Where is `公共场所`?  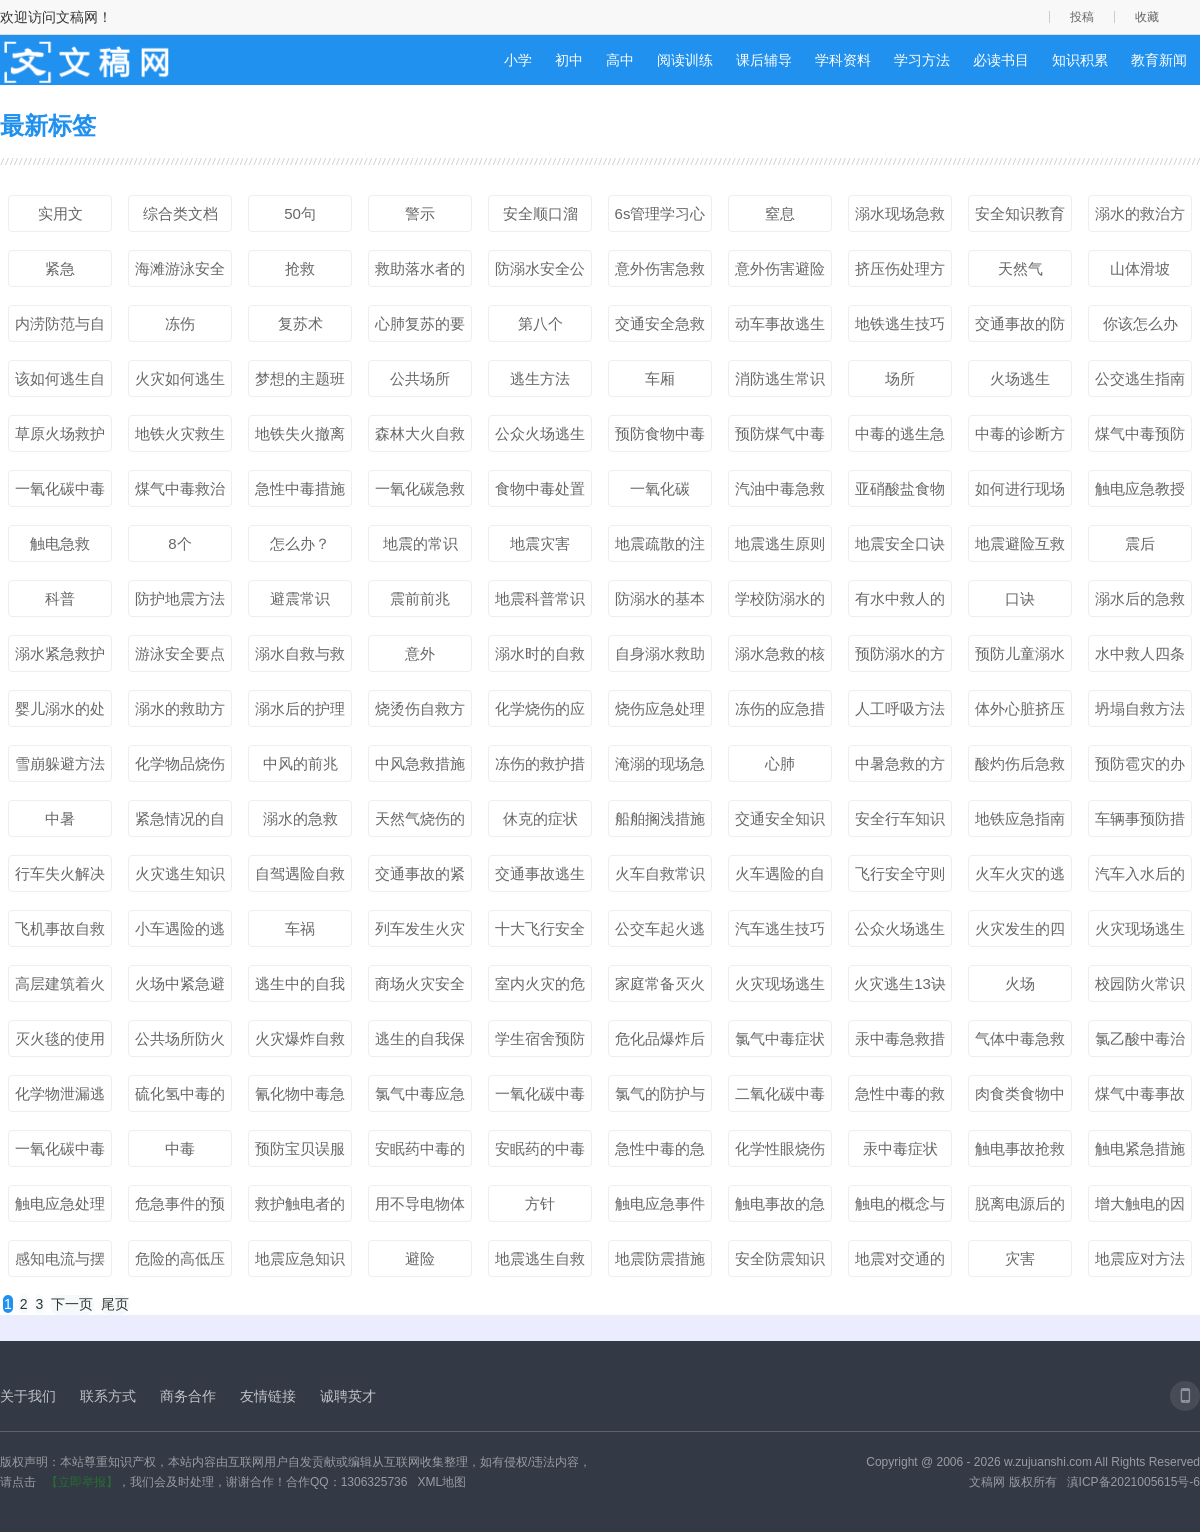 公共场所 is located at coordinates (420, 378).